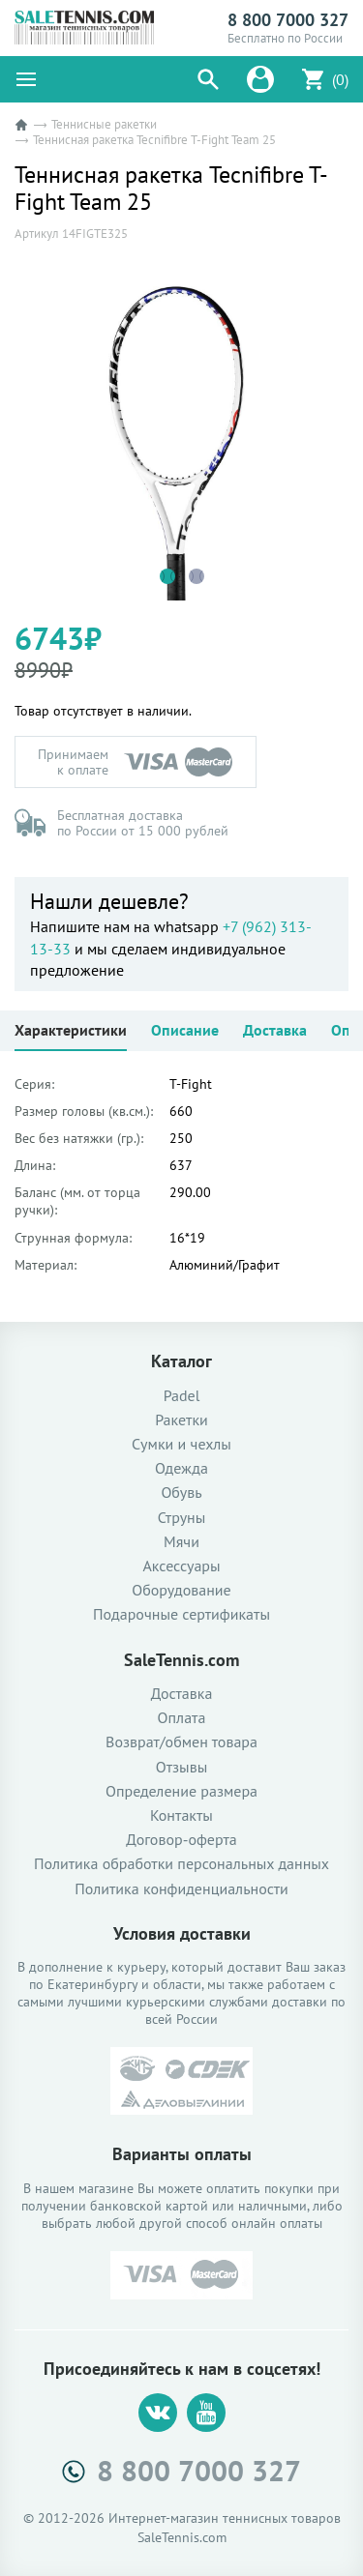  Describe the element at coordinates (181, 1864) in the screenshot. I see `Политика обработки персональных данных` at that location.